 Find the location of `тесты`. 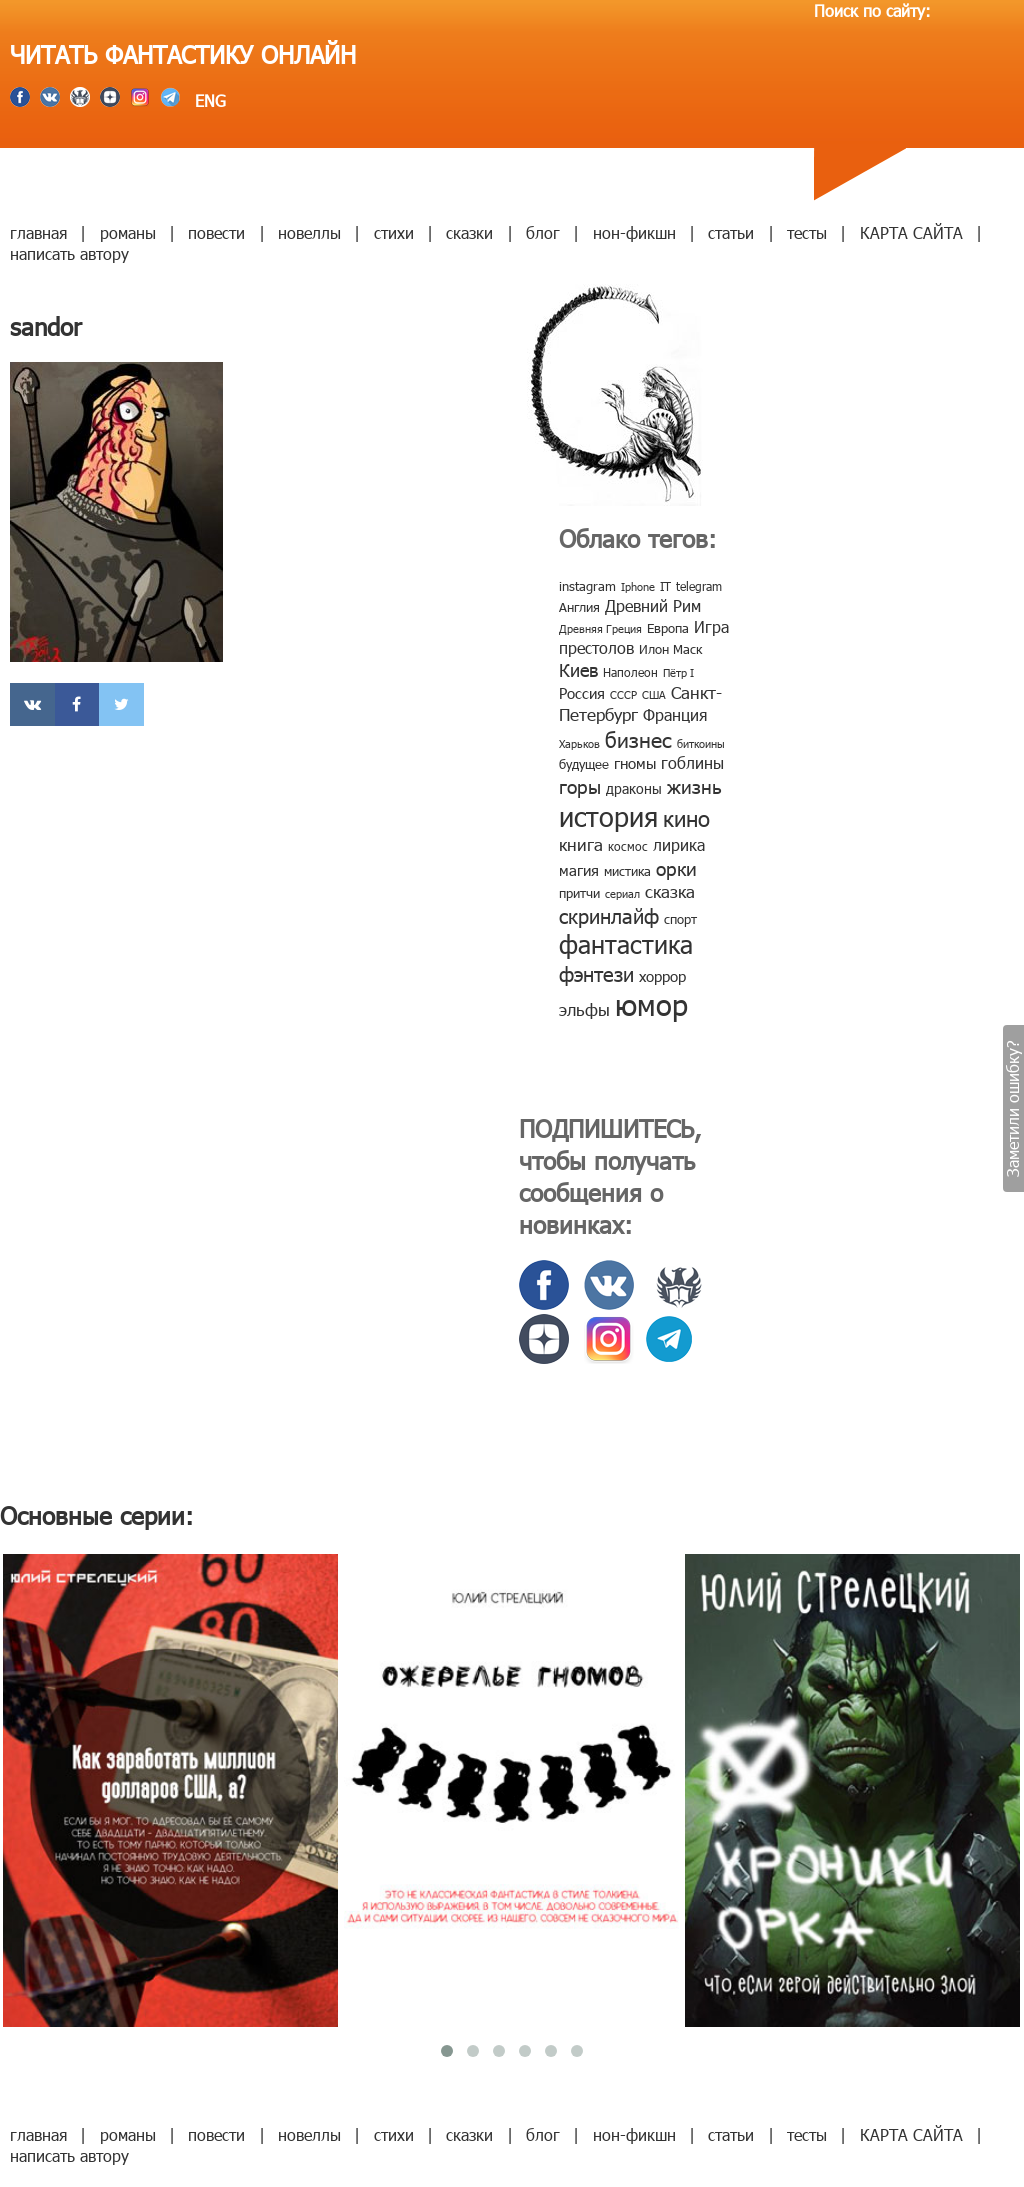

тесты is located at coordinates (807, 232).